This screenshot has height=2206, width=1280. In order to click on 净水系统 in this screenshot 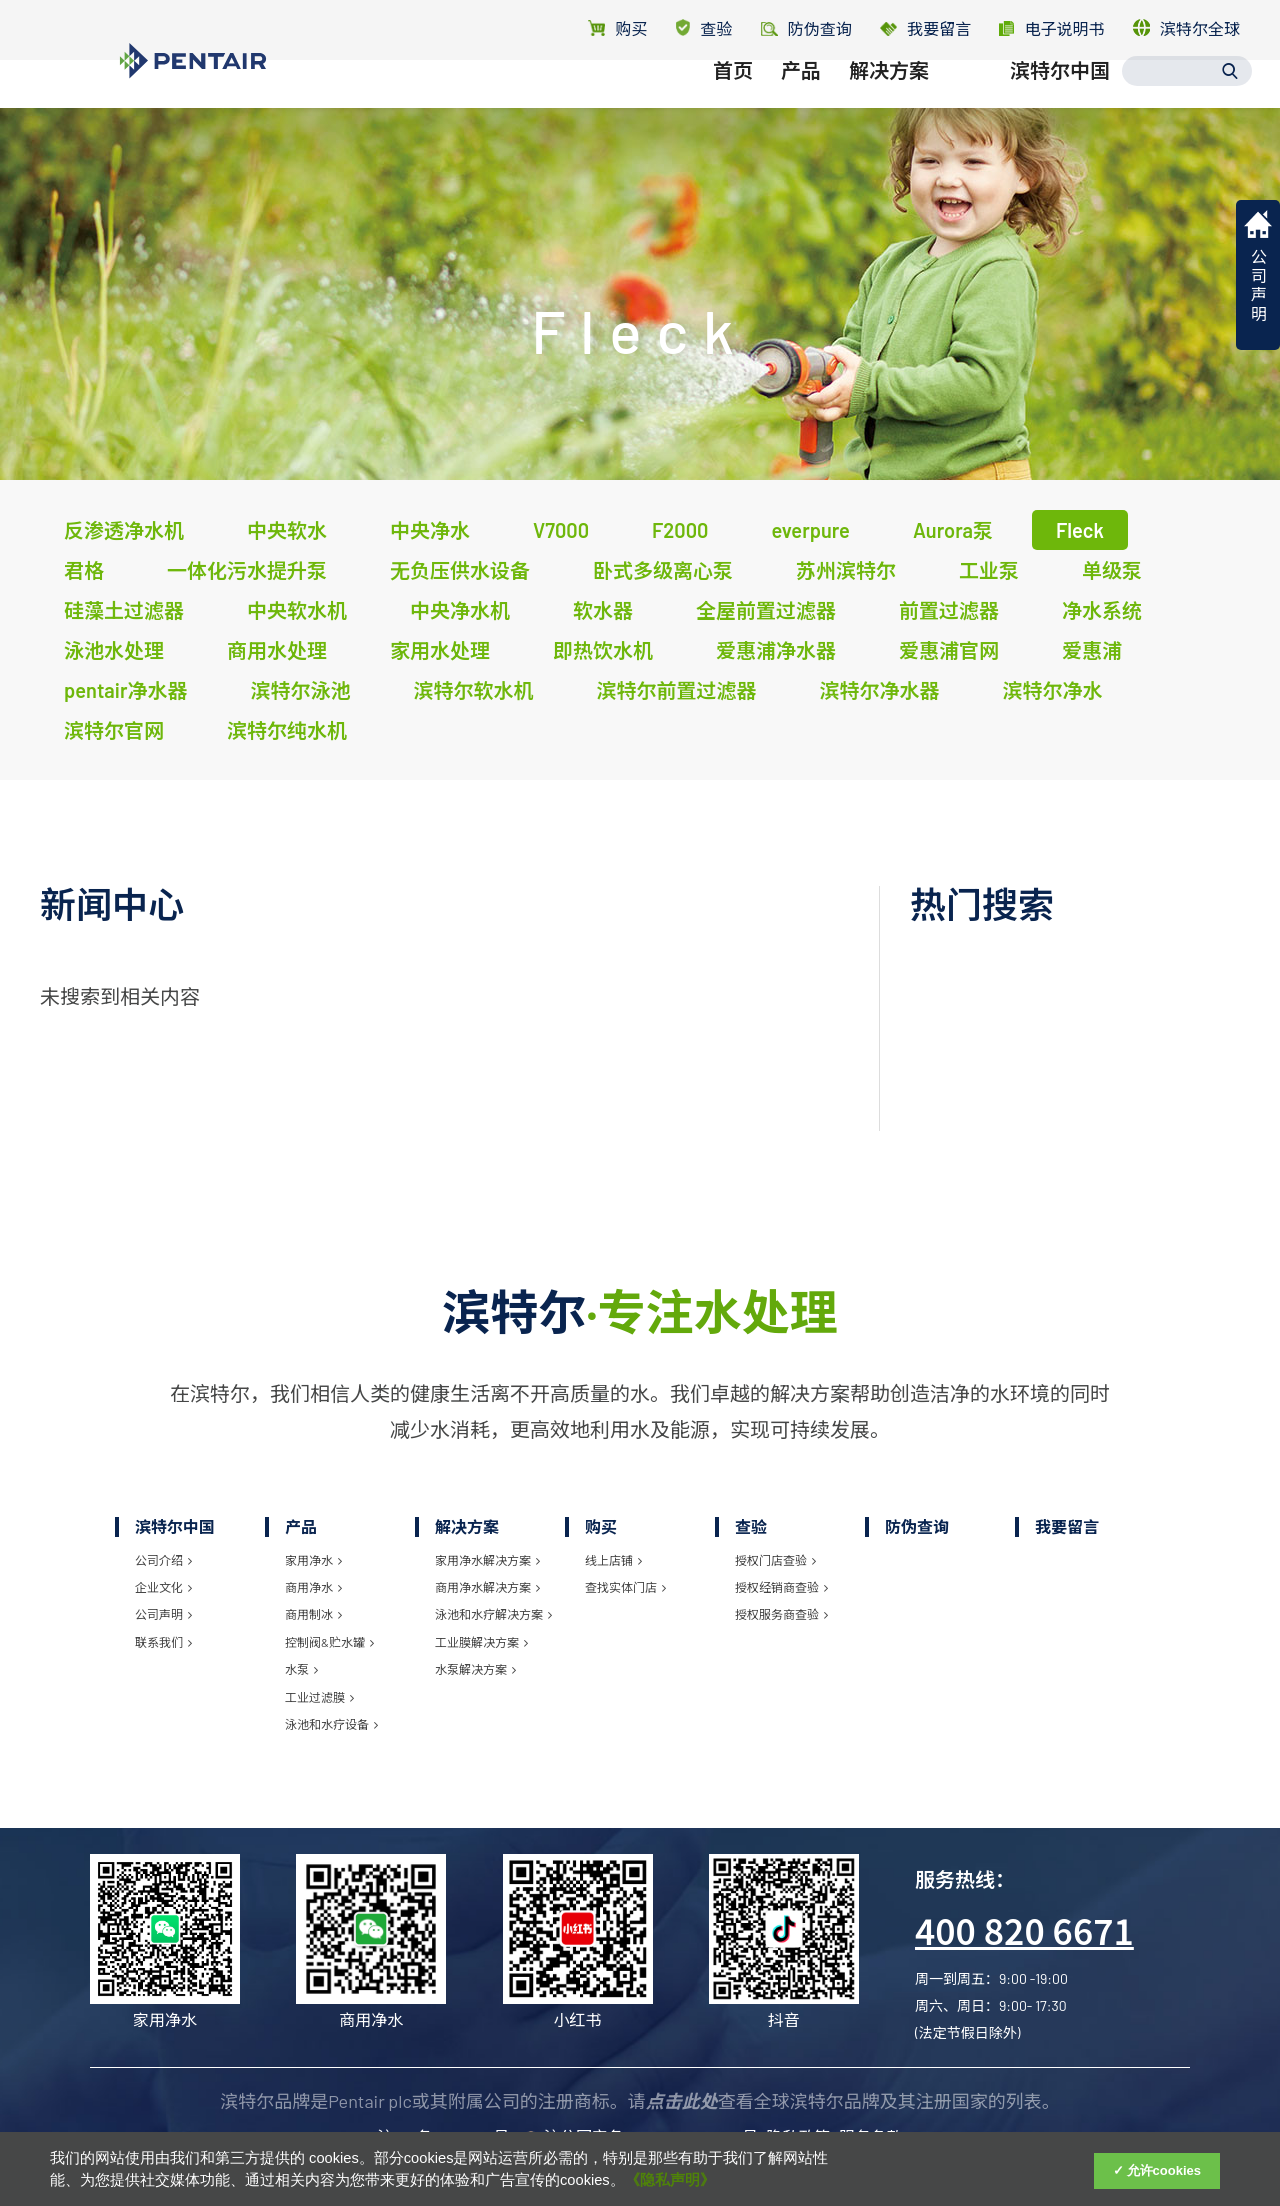, I will do `click(1102, 610)`.